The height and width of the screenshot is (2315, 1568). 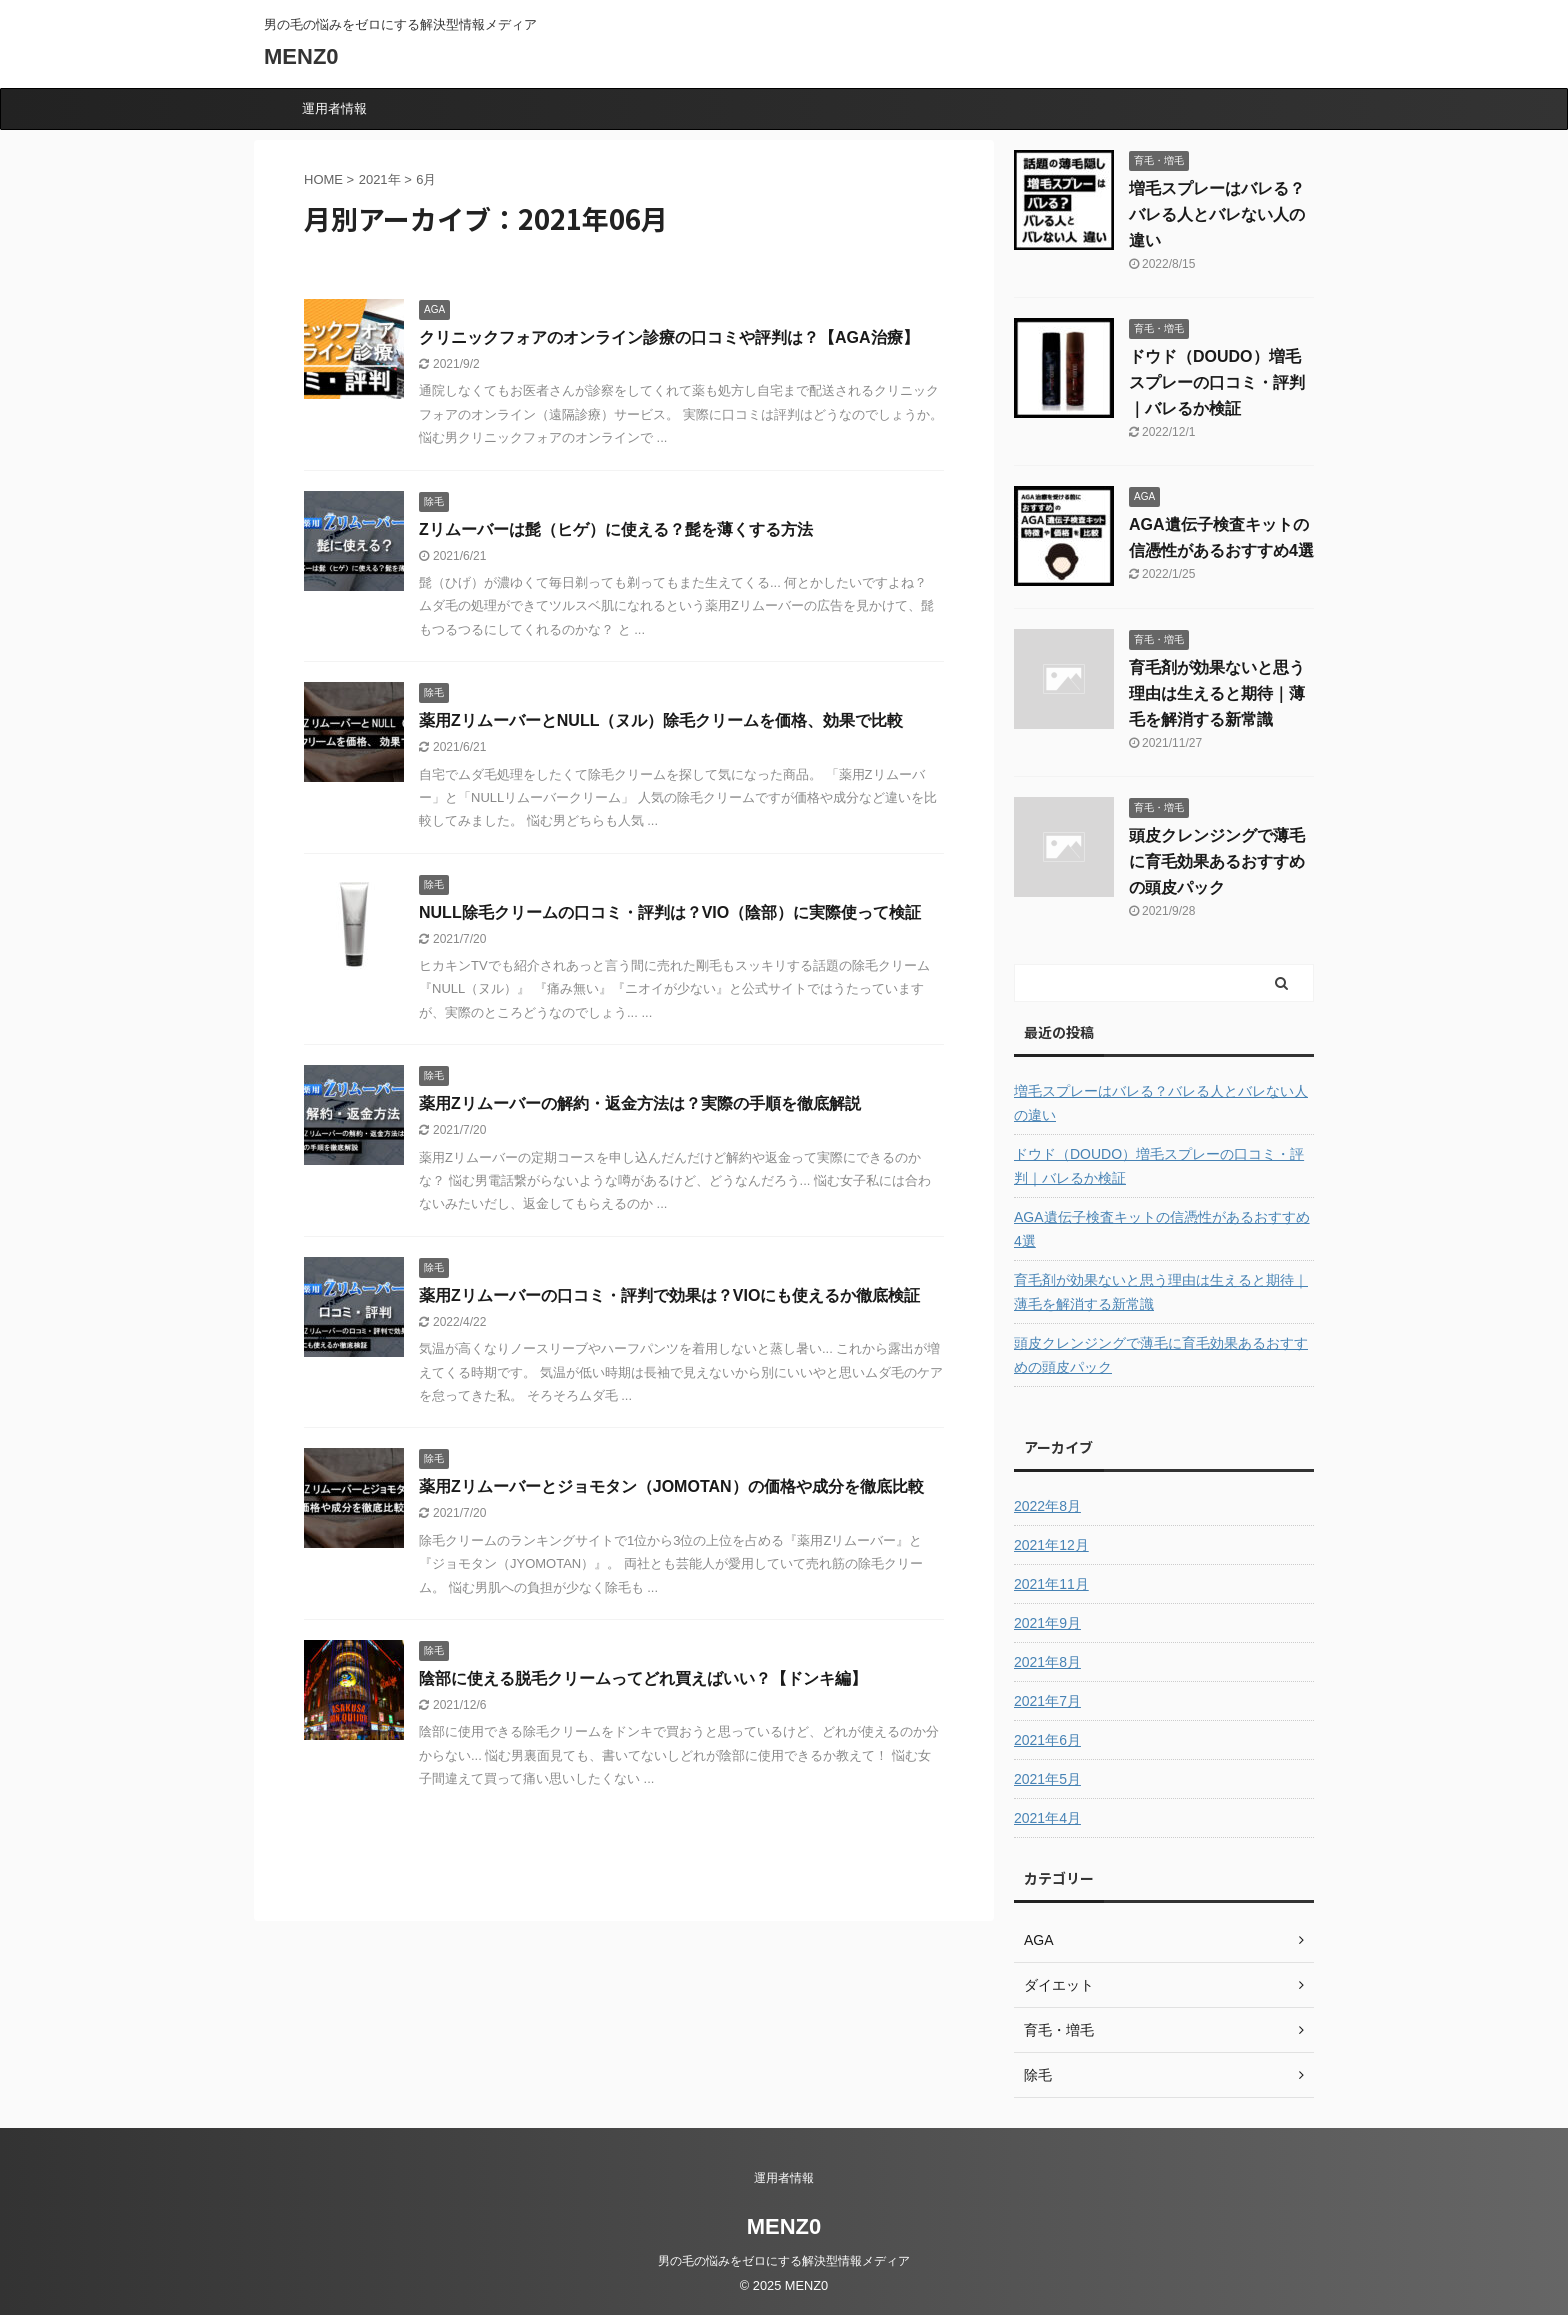 I want to click on 育毛剤が効果ないと思う理由は生えると期待｜薄毛を解消する新常識, so click(x=1217, y=693).